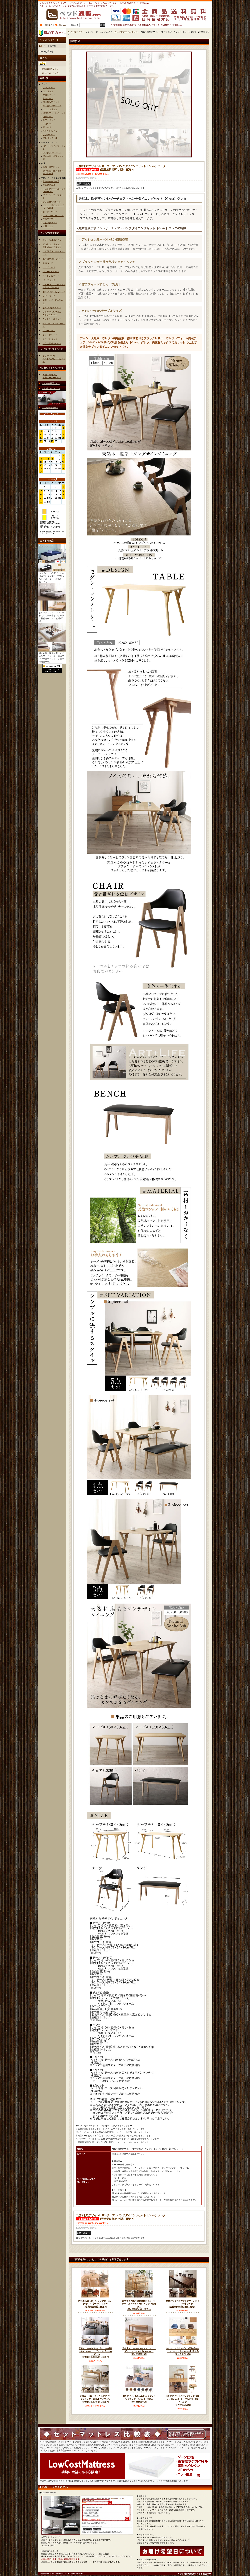 Image resolution: width=250 pixels, height=2576 pixels. I want to click on 収納ベッド, so click(48, 98).